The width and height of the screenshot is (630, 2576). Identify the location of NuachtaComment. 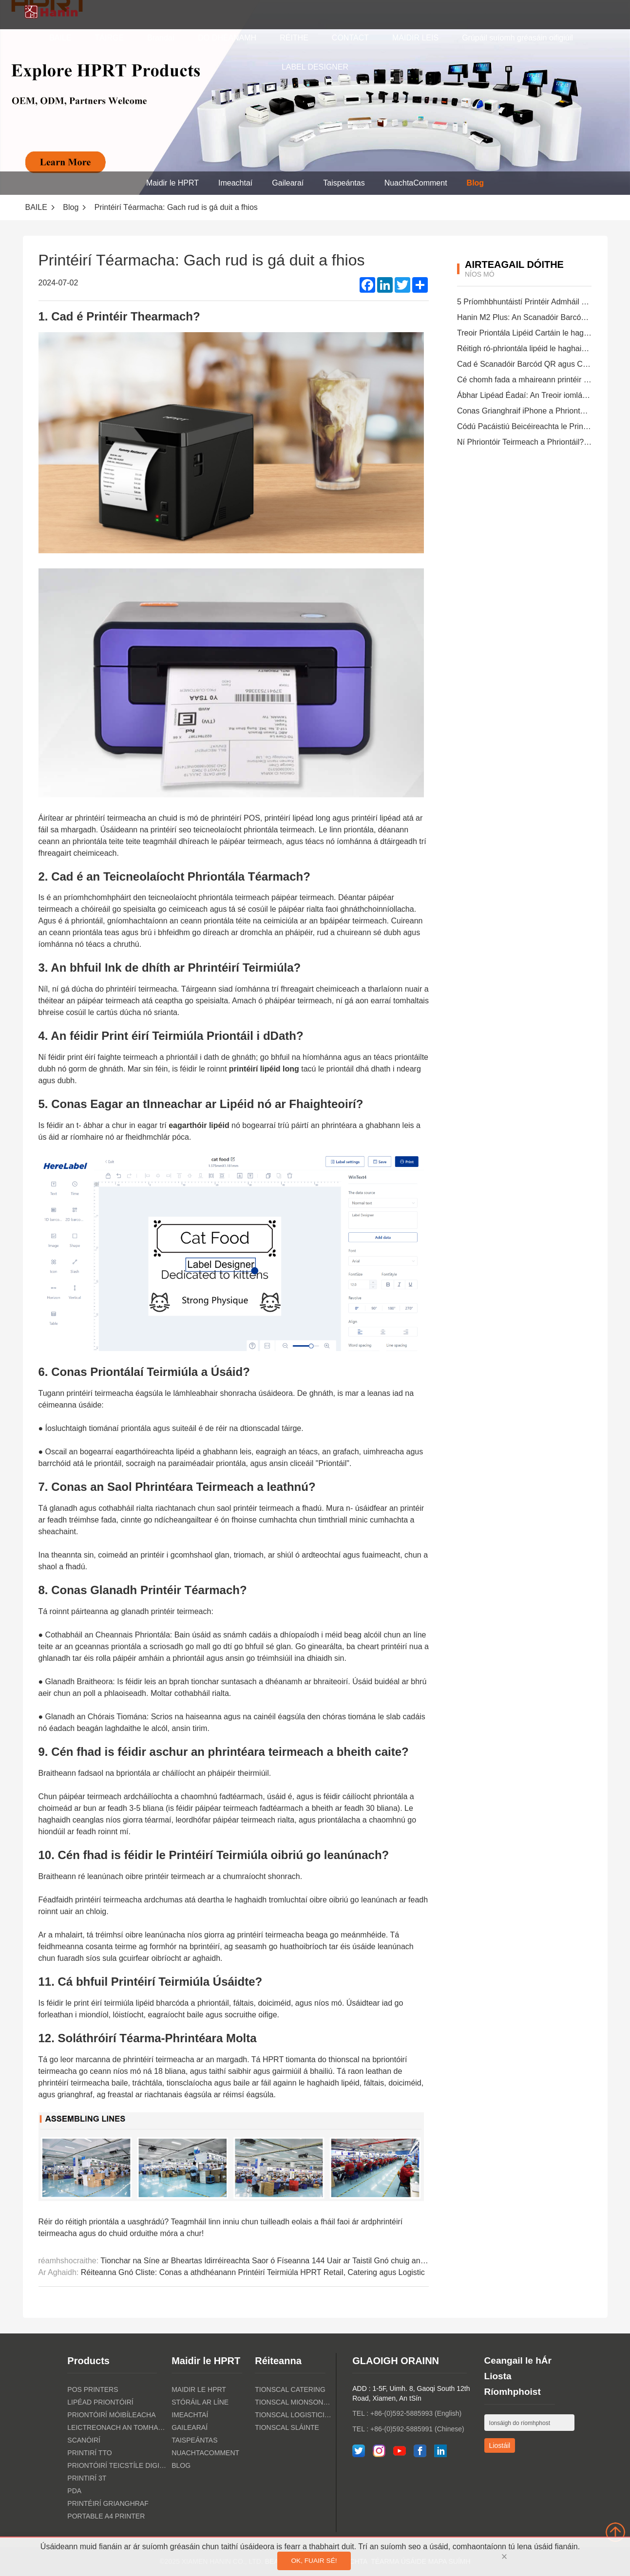
(415, 183).